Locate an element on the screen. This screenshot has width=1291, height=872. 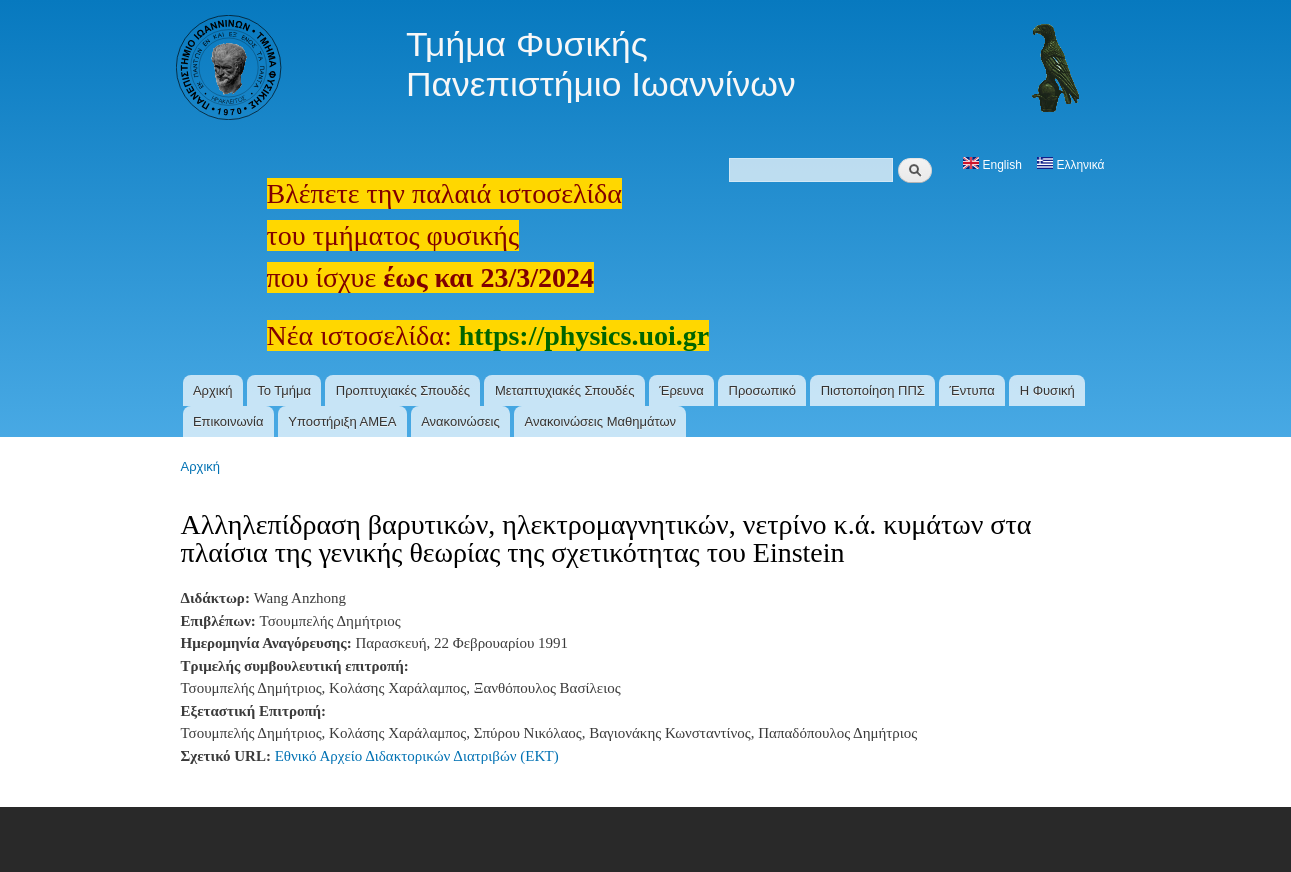
Έρευνα is located at coordinates (681, 390).